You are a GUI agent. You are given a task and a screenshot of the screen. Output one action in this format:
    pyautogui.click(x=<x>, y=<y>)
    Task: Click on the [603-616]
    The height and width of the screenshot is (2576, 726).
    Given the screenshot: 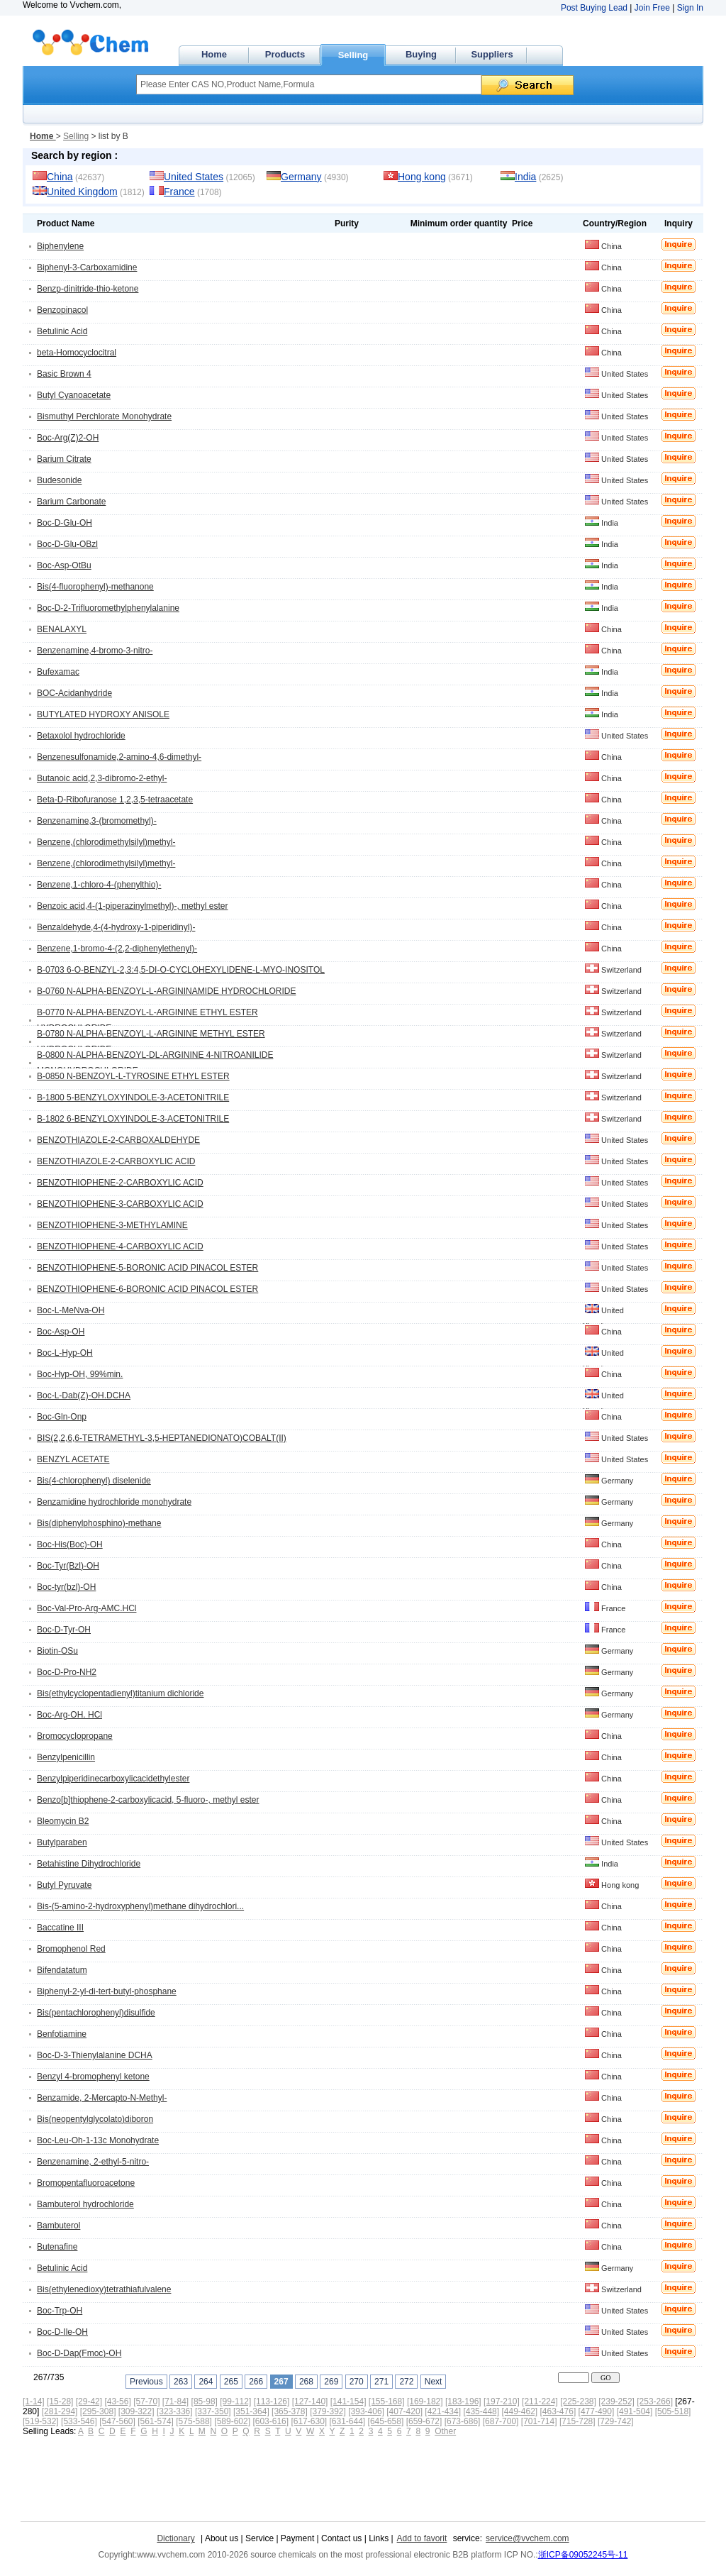 What is the action you would take?
    pyautogui.click(x=270, y=2421)
    